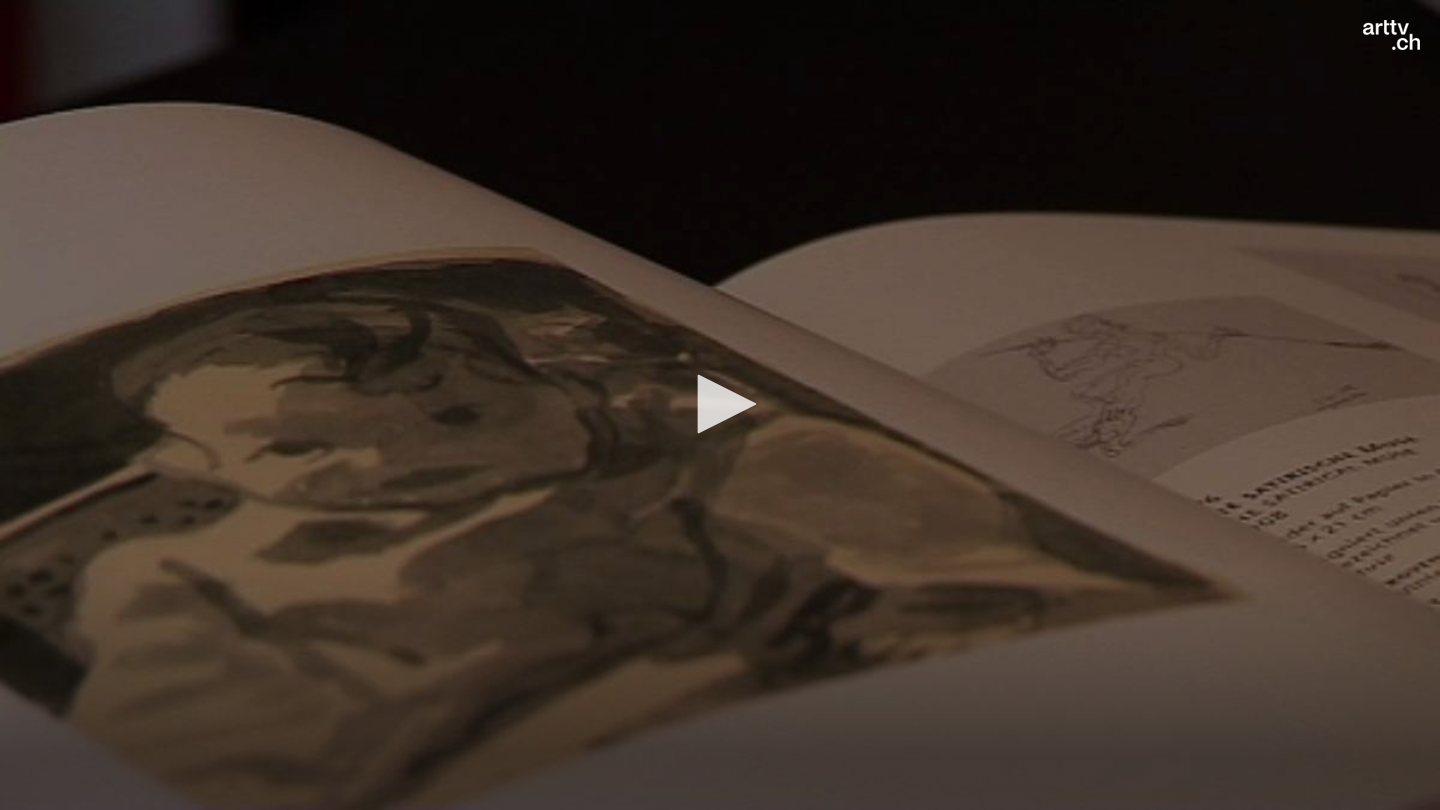 Image resolution: width=1440 pixels, height=810 pixels. Describe the element at coordinates (1391, 35) in the screenshot. I see `[Logo]` at that location.